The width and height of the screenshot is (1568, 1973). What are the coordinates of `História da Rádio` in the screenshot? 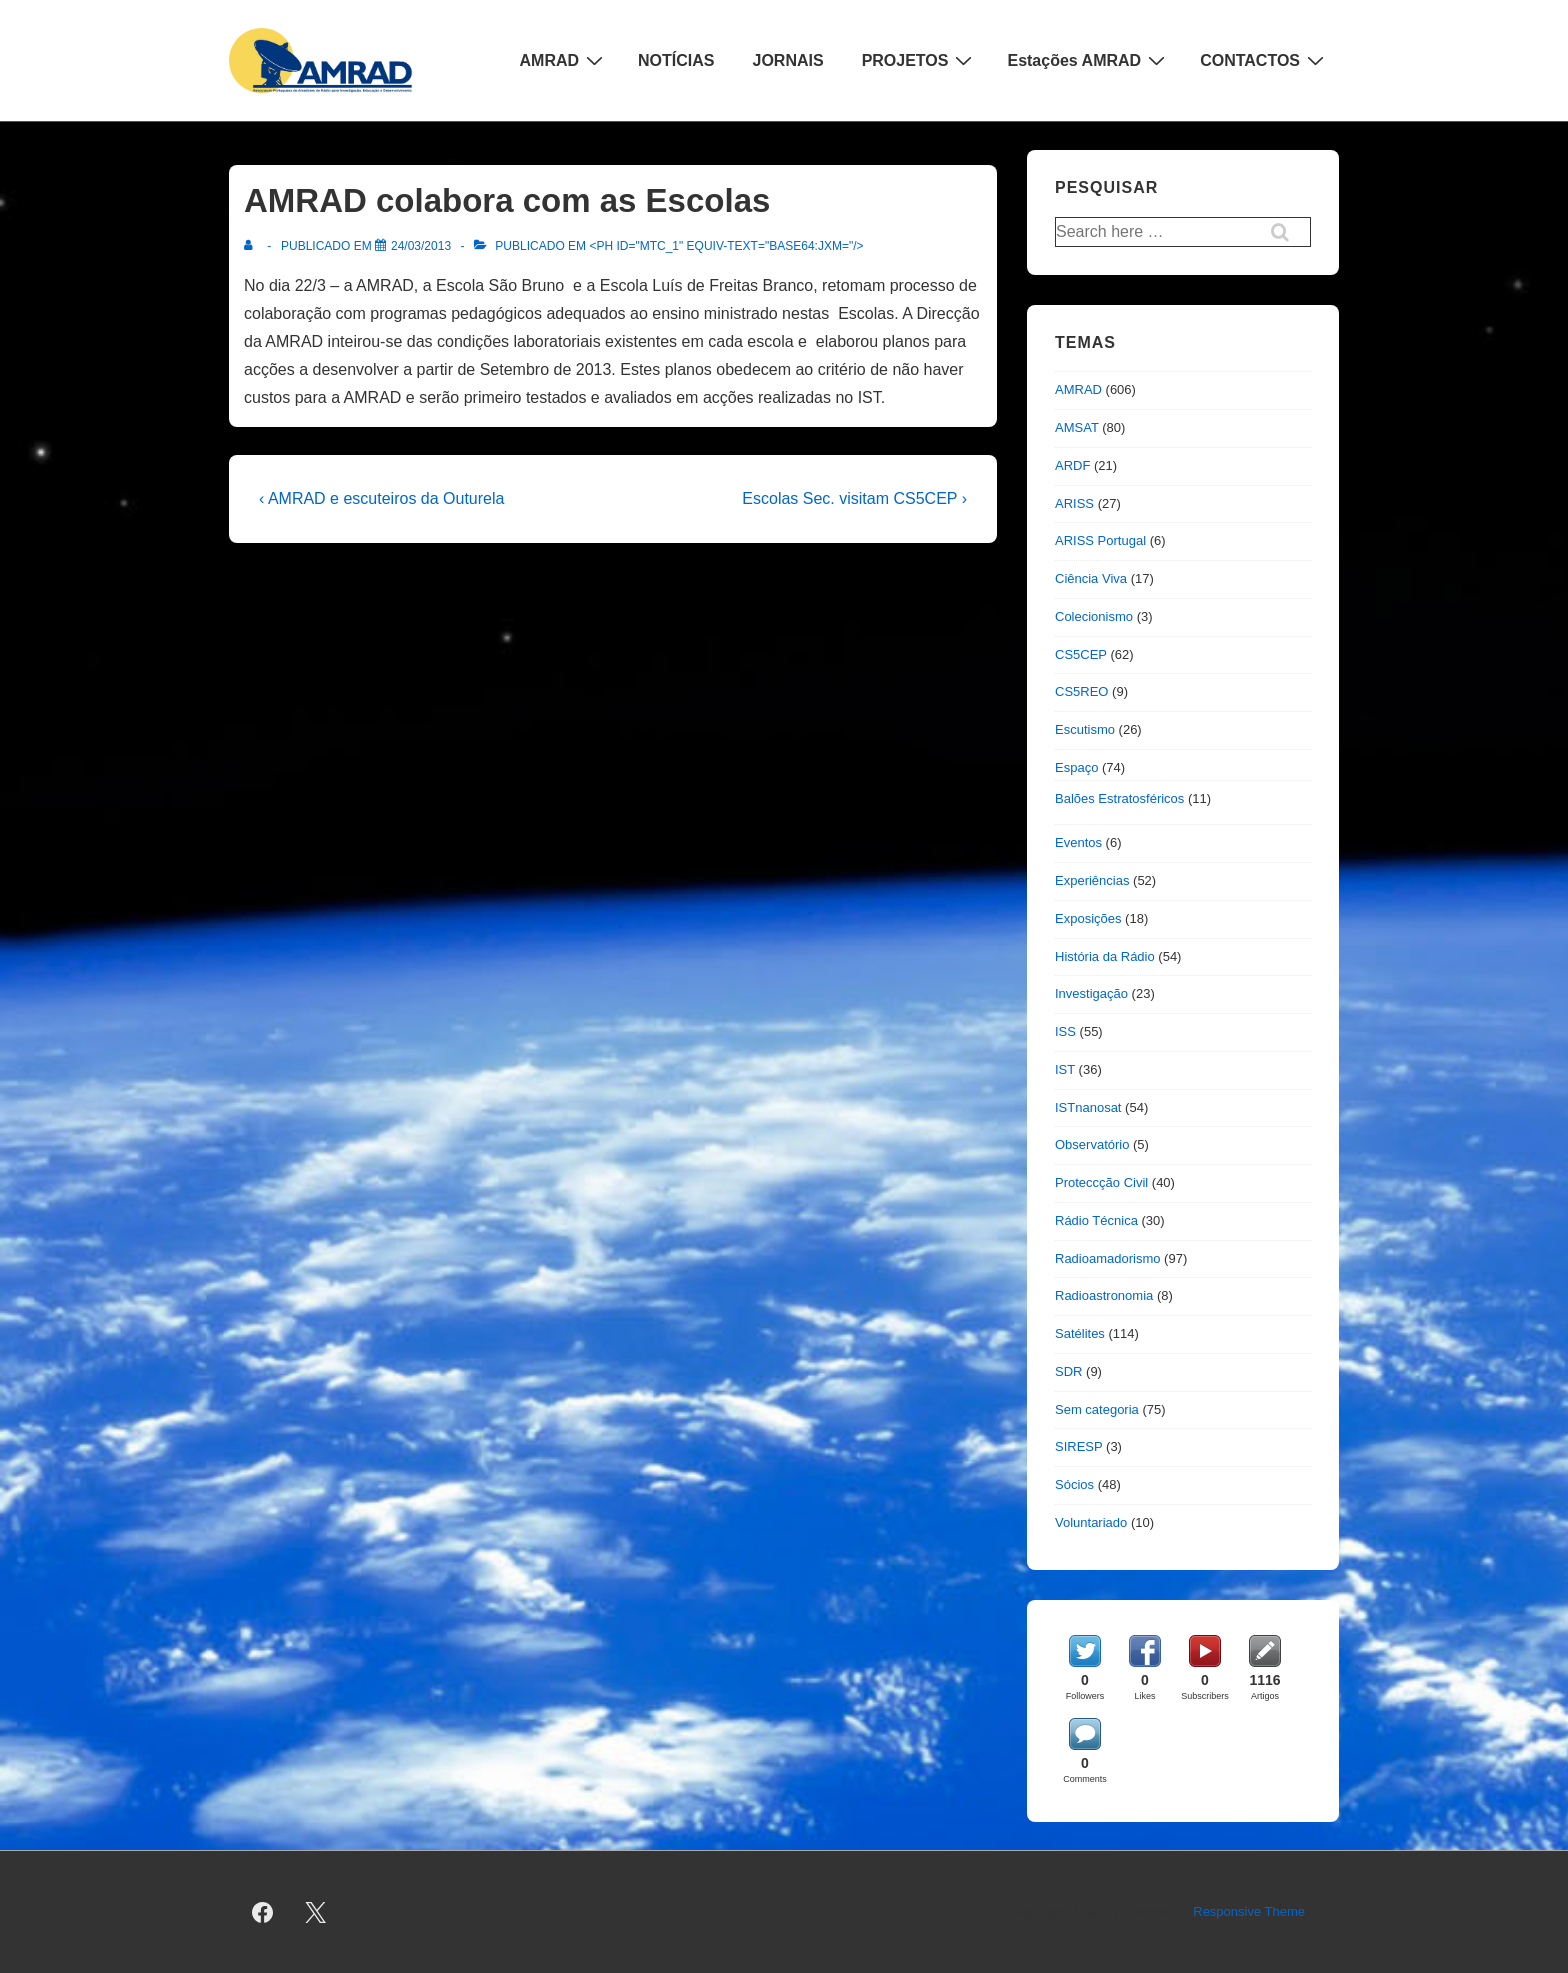 It's located at (1105, 956).